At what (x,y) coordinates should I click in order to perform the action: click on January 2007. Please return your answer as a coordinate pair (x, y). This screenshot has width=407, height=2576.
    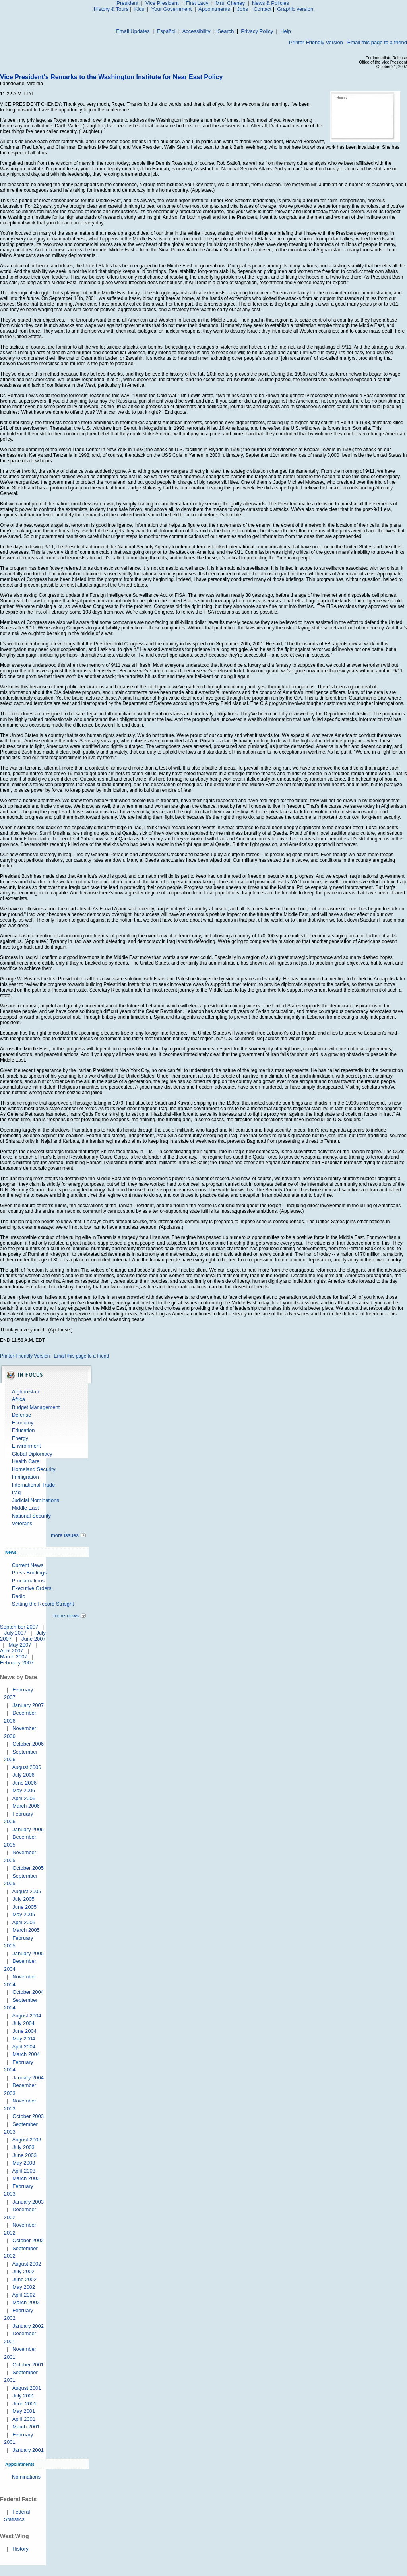
    Looking at the image, I should click on (28, 1705).